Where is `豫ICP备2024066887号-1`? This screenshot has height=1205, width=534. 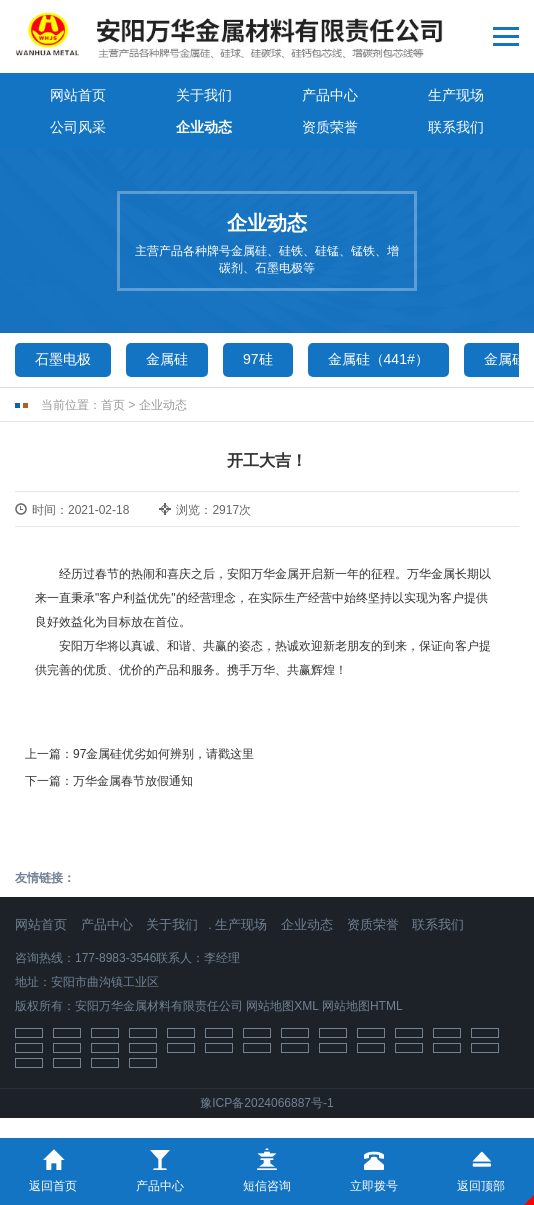
豫ICP备2024066887号-1 is located at coordinates (266, 1103).